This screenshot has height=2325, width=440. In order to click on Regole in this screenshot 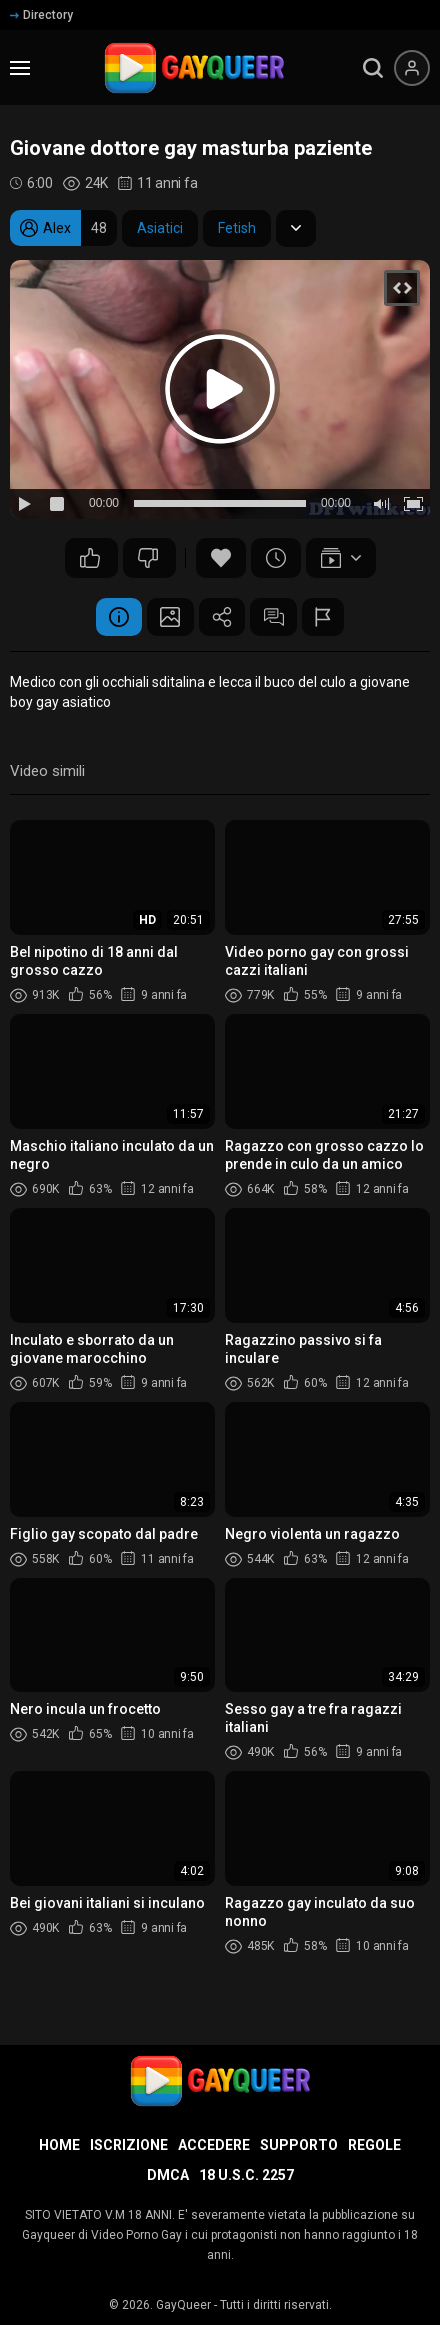, I will do `click(374, 2145)`.